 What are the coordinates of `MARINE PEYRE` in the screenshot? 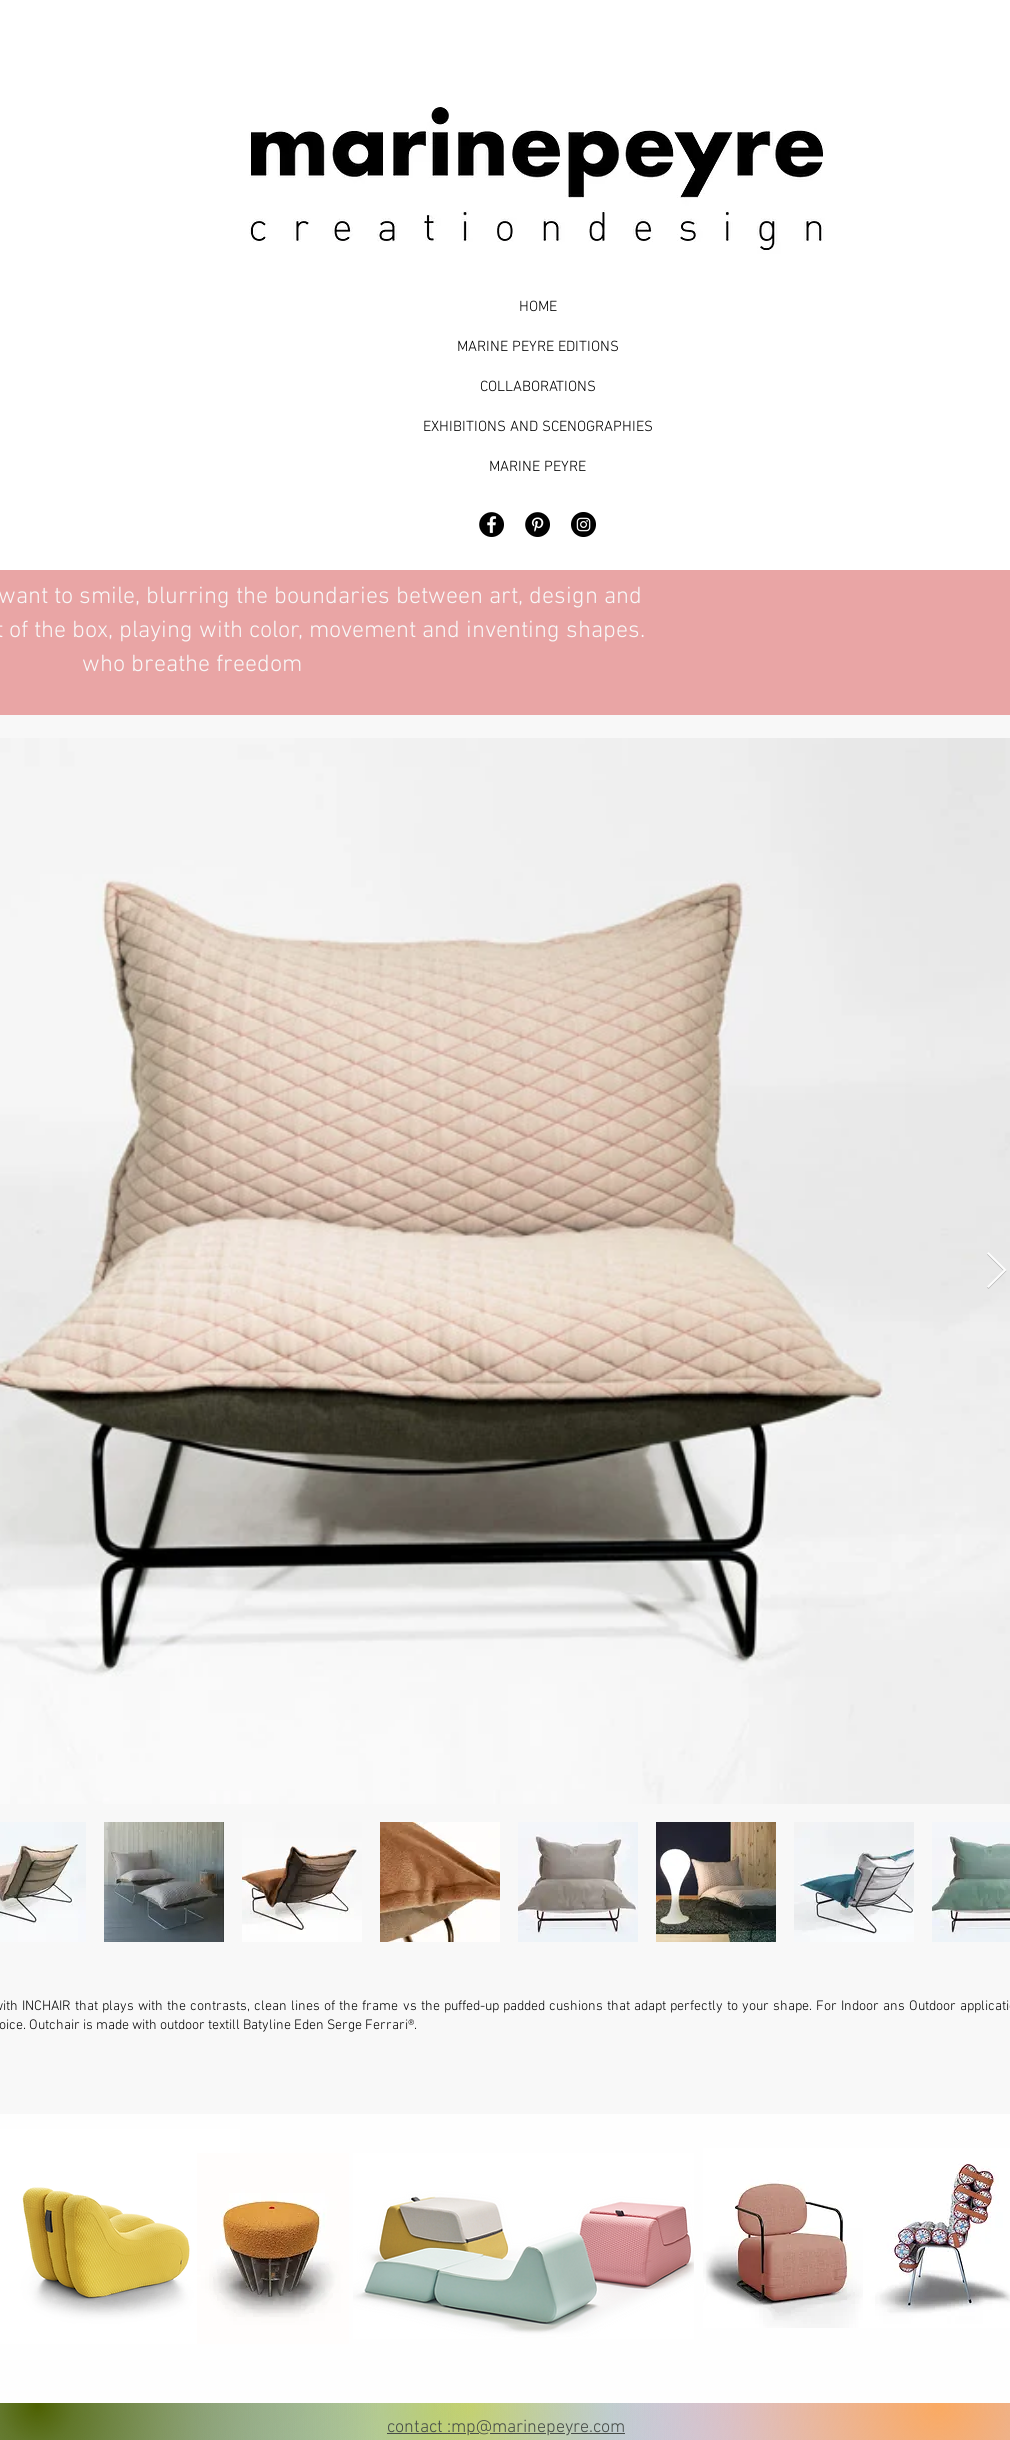 It's located at (537, 467).